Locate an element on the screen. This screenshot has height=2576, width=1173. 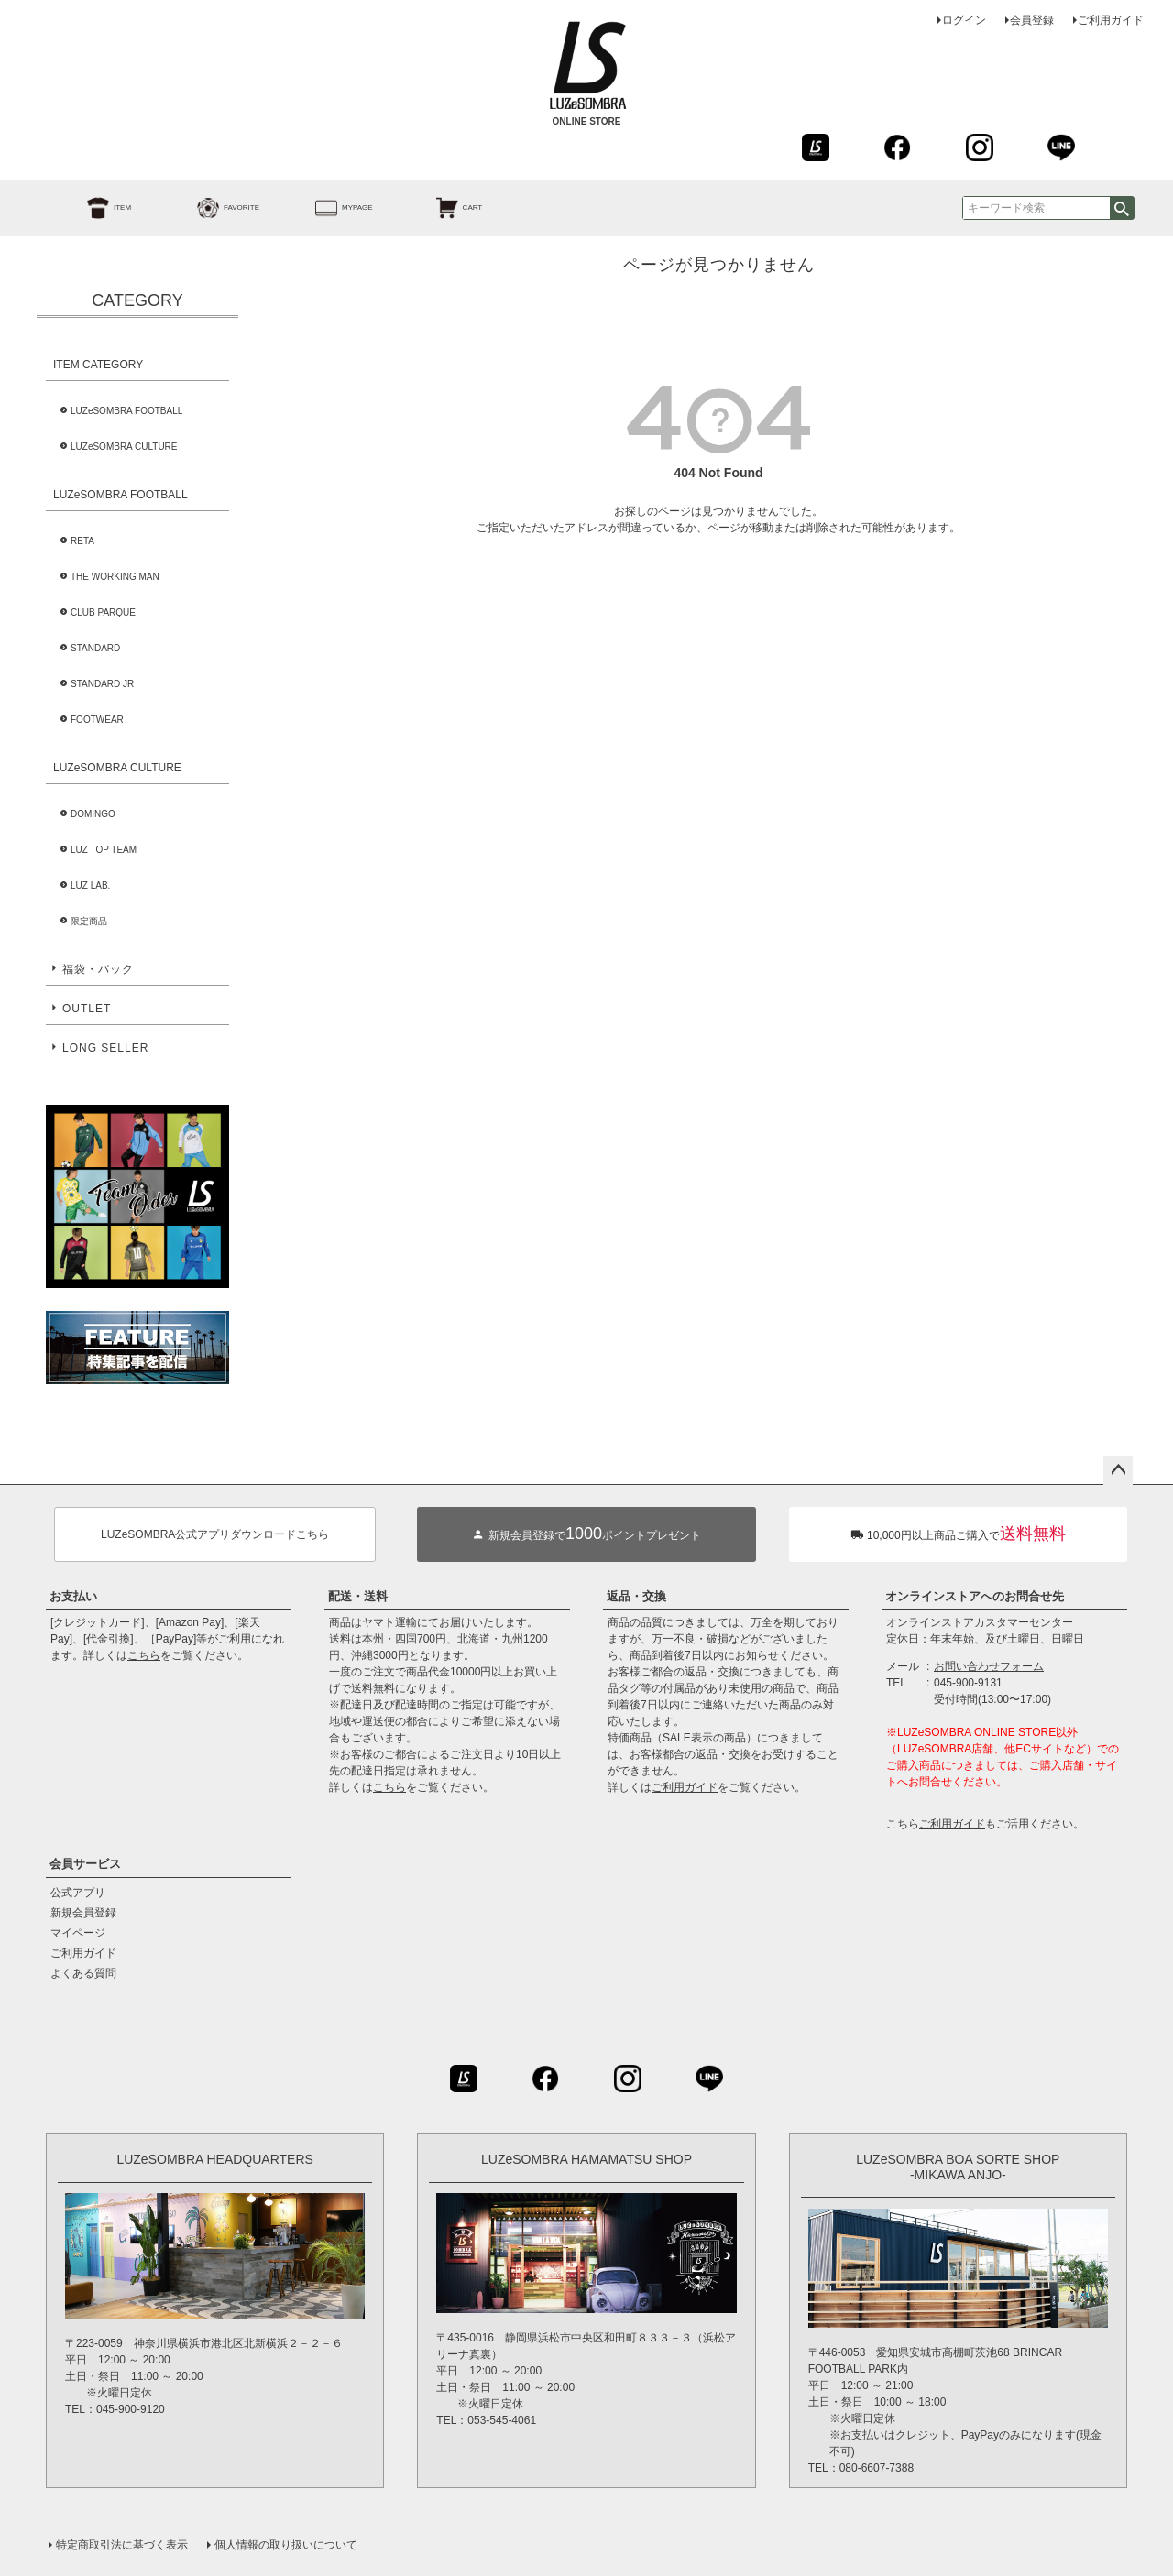
STANDARD JR is located at coordinates (102, 684).